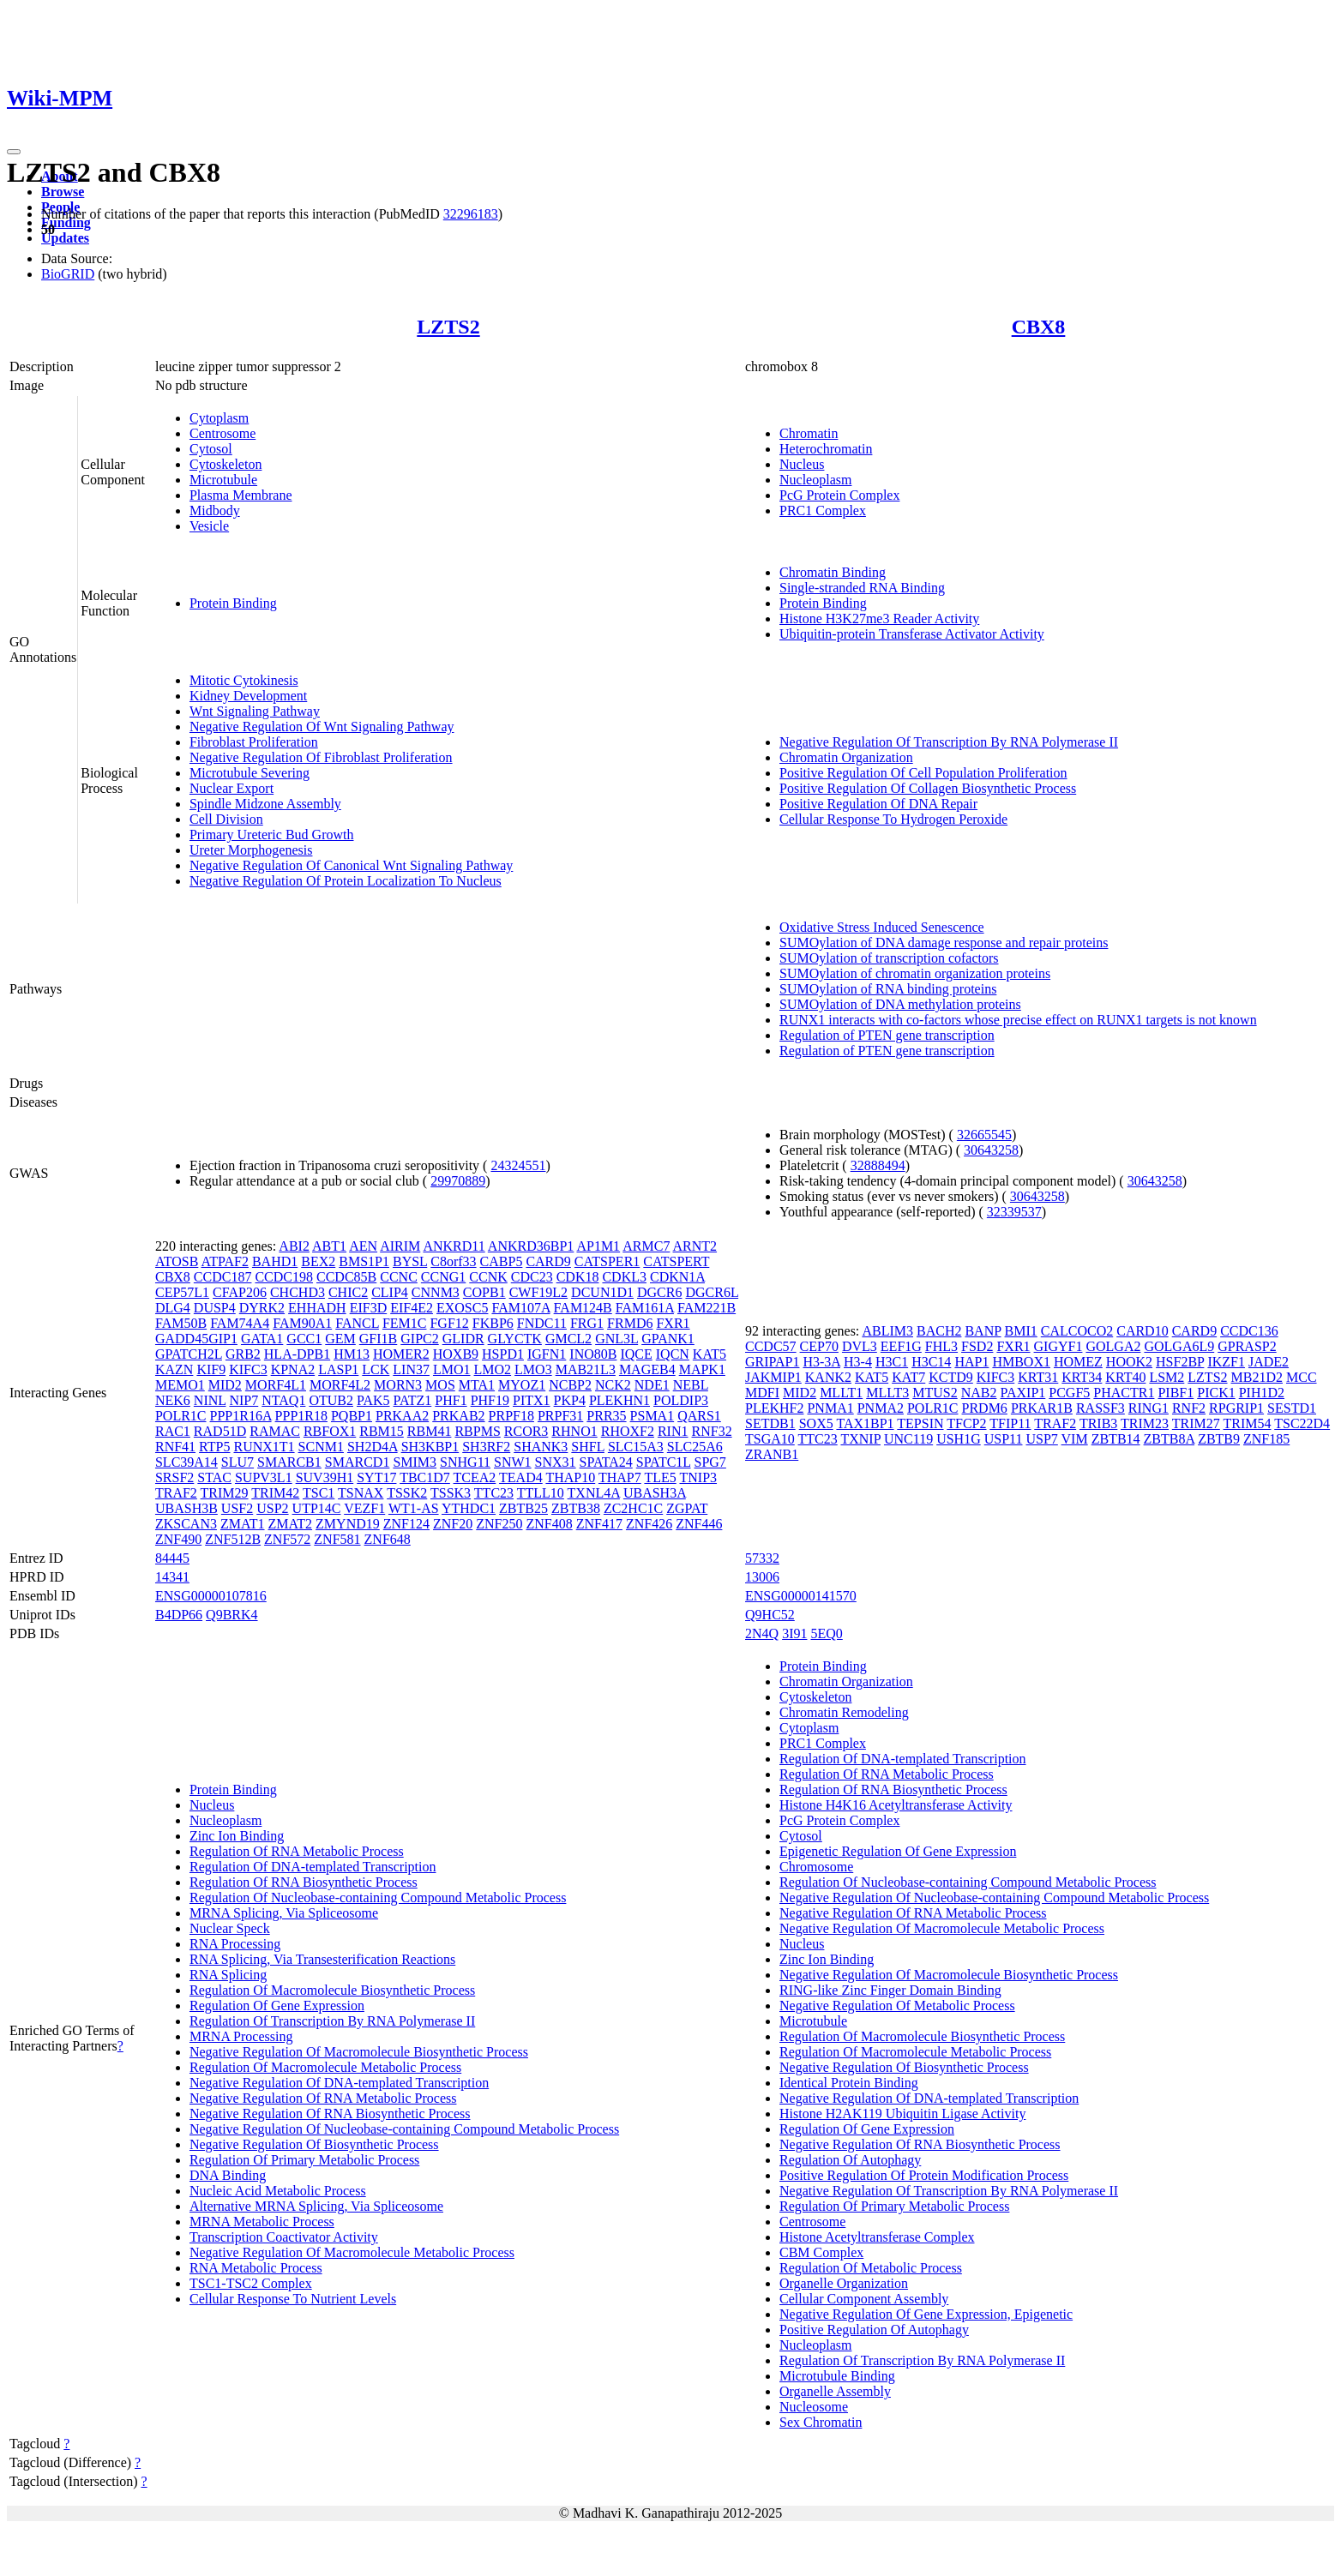 The height and width of the screenshot is (2576, 1341). What do you see at coordinates (369, 1307) in the screenshot?
I see `EIF3D` at bounding box center [369, 1307].